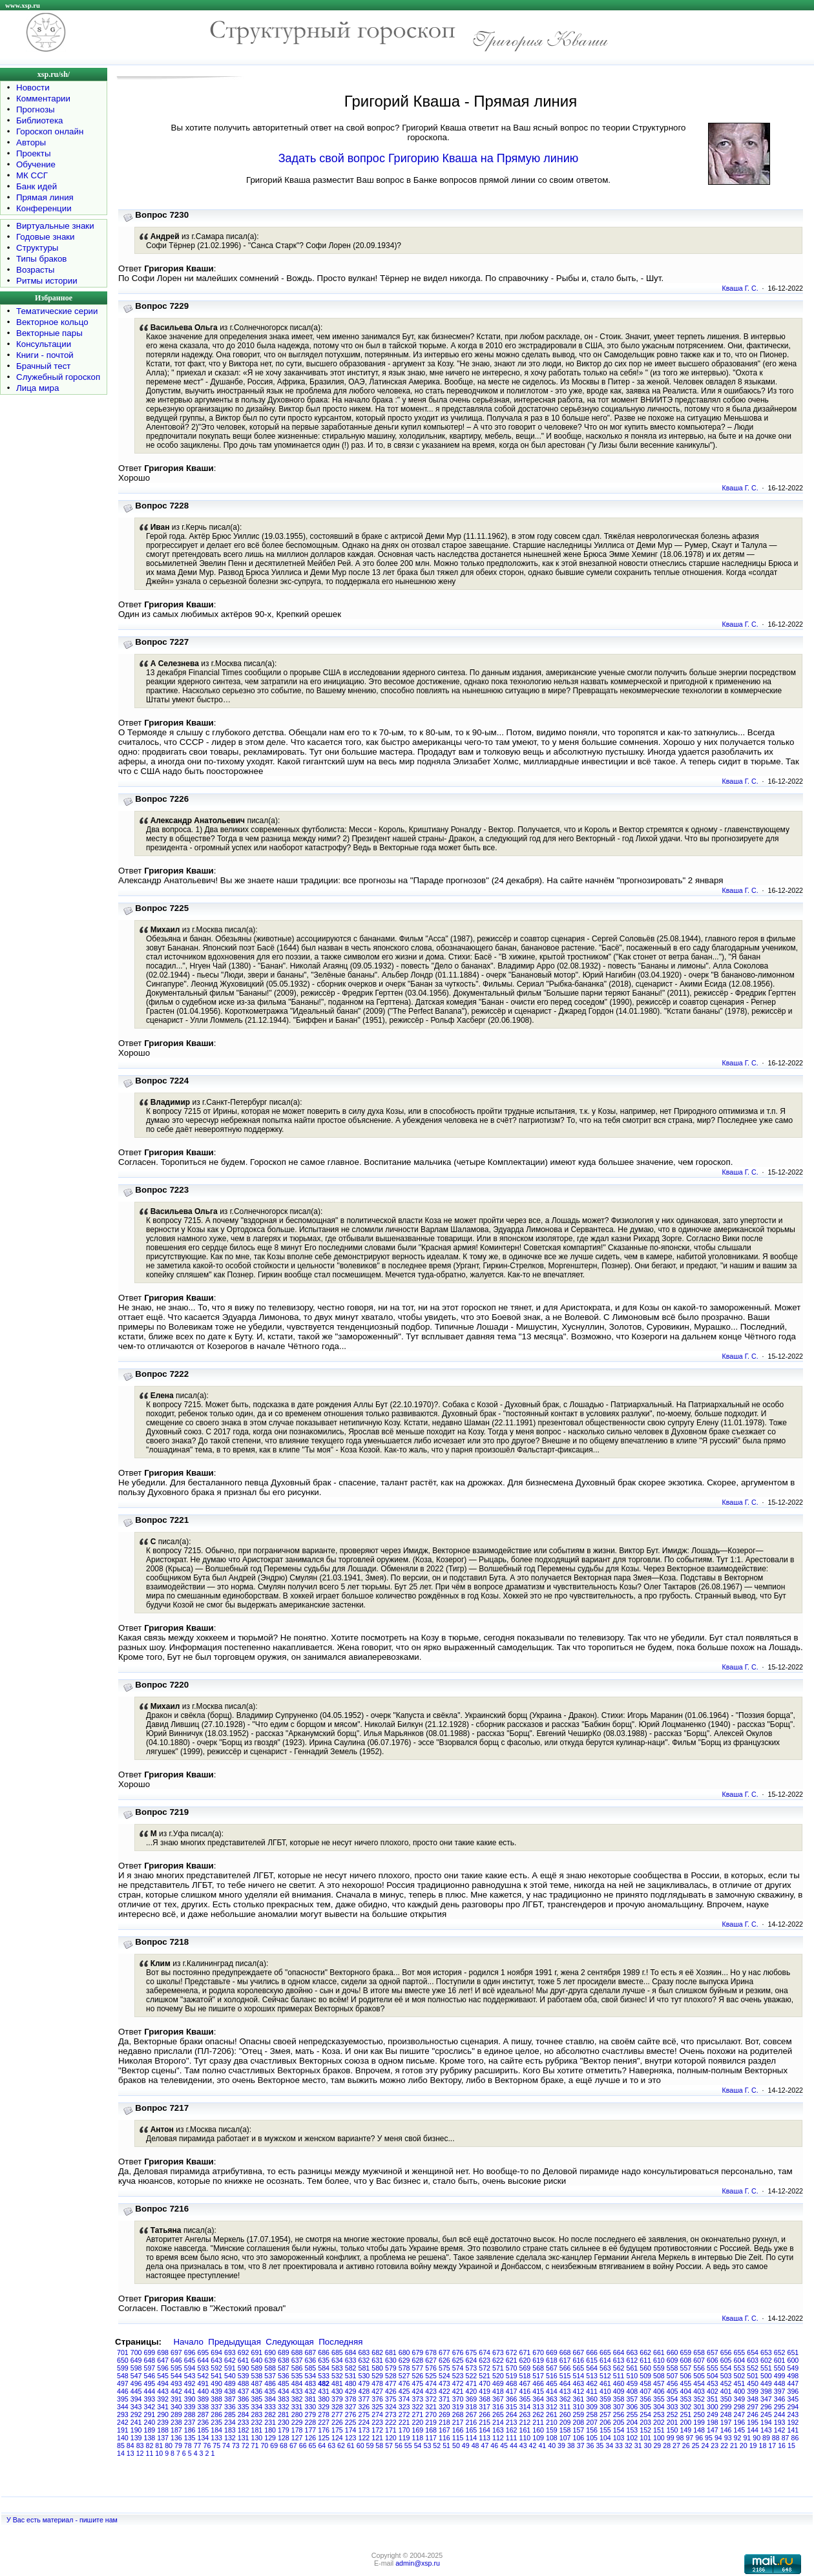  What do you see at coordinates (793, 2399) in the screenshot?
I see `345` at bounding box center [793, 2399].